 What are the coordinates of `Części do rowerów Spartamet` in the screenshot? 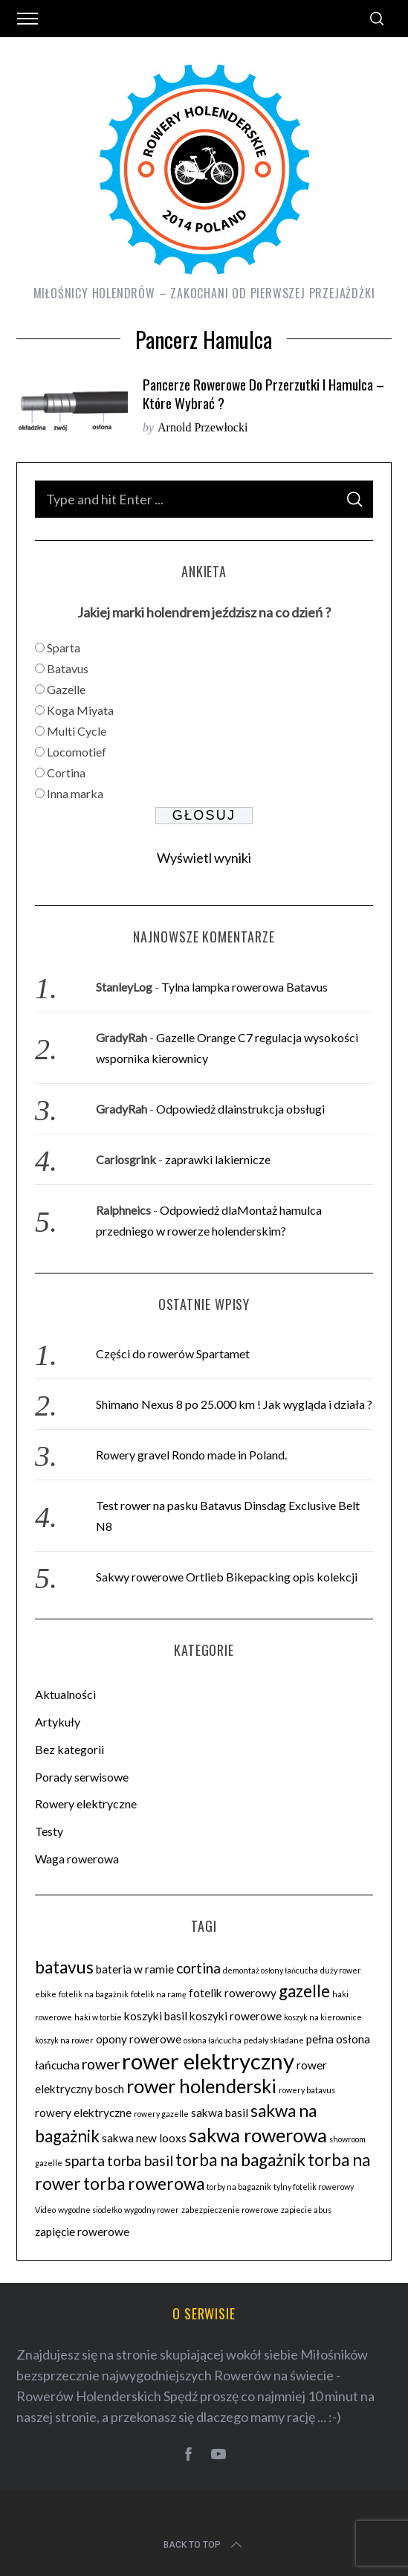 It's located at (173, 1353).